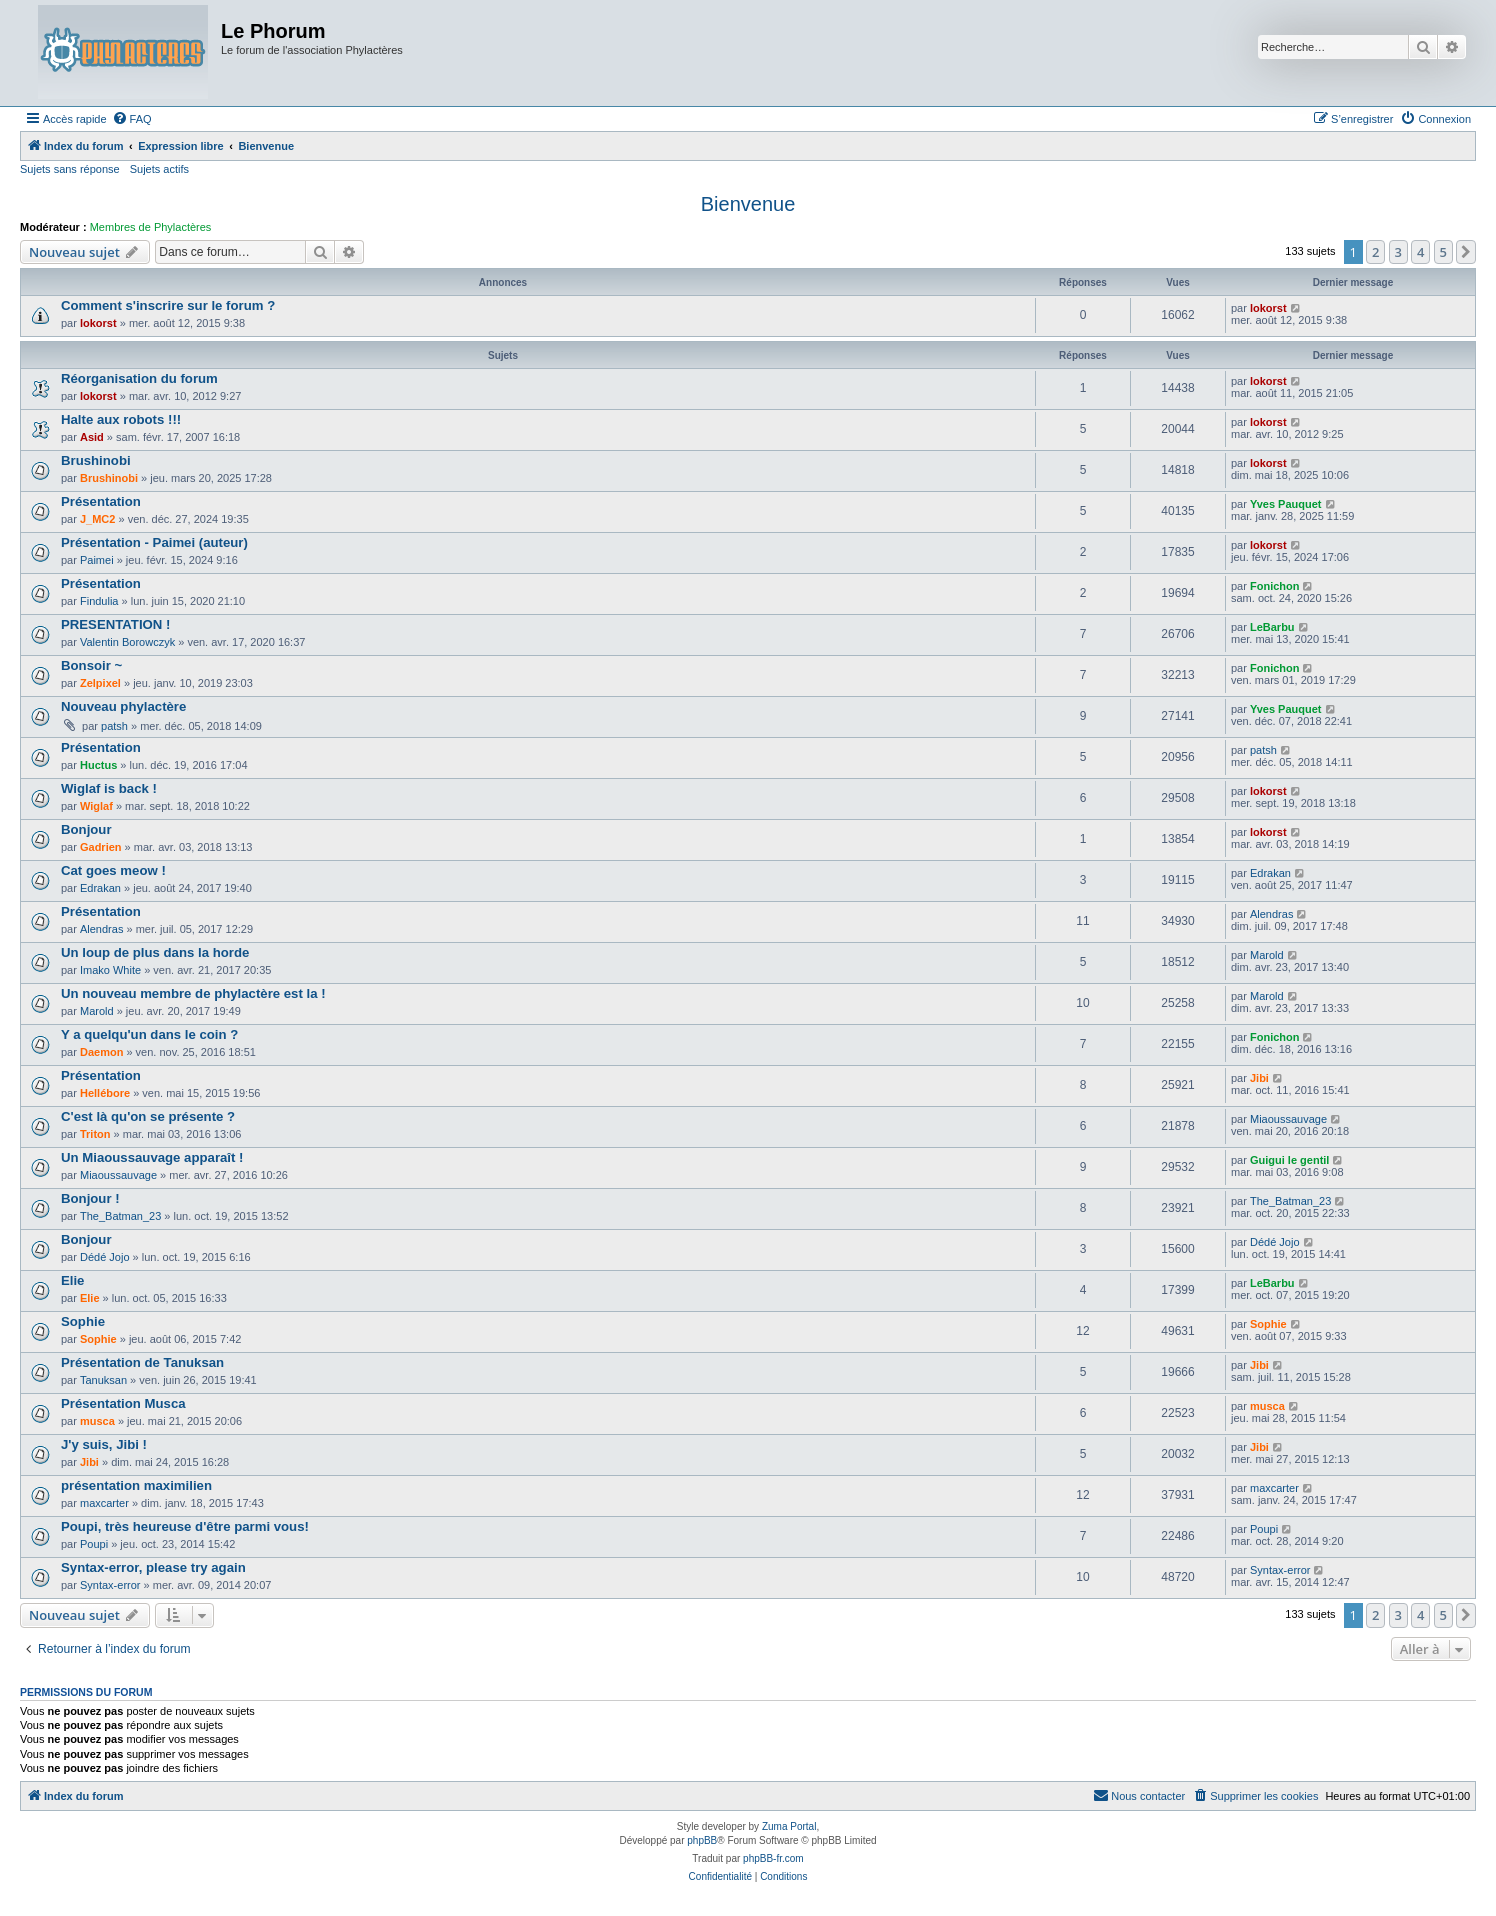 The height and width of the screenshot is (1916, 1496). Describe the element at coordinates (91, 665) in the screenshot. I see `Bonsoir ~` at that location.